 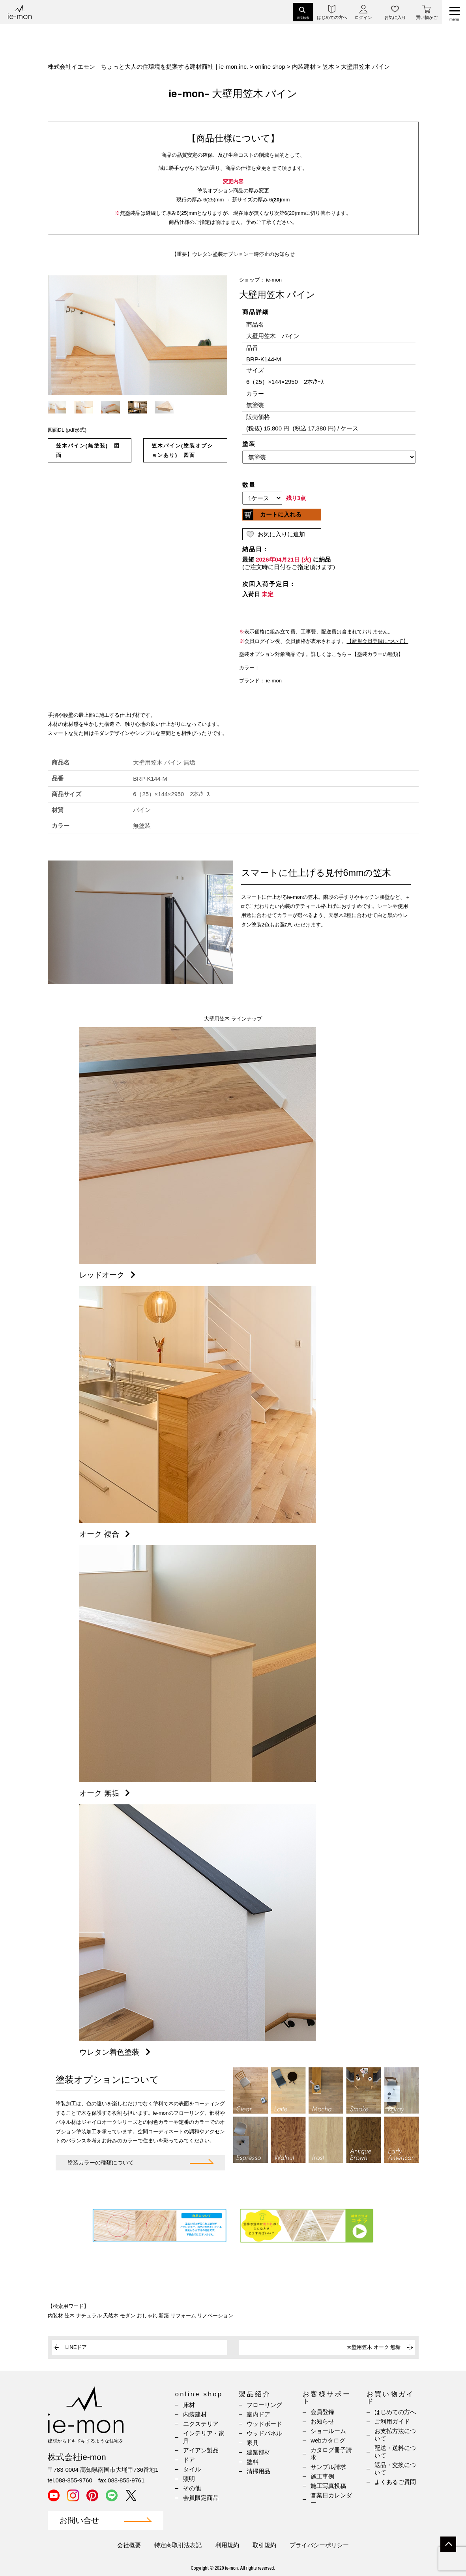 What do you see at coordinates (395, 2481) in the screenshot?
I see `よくあるご質問` at bounding box center [395, 2481].